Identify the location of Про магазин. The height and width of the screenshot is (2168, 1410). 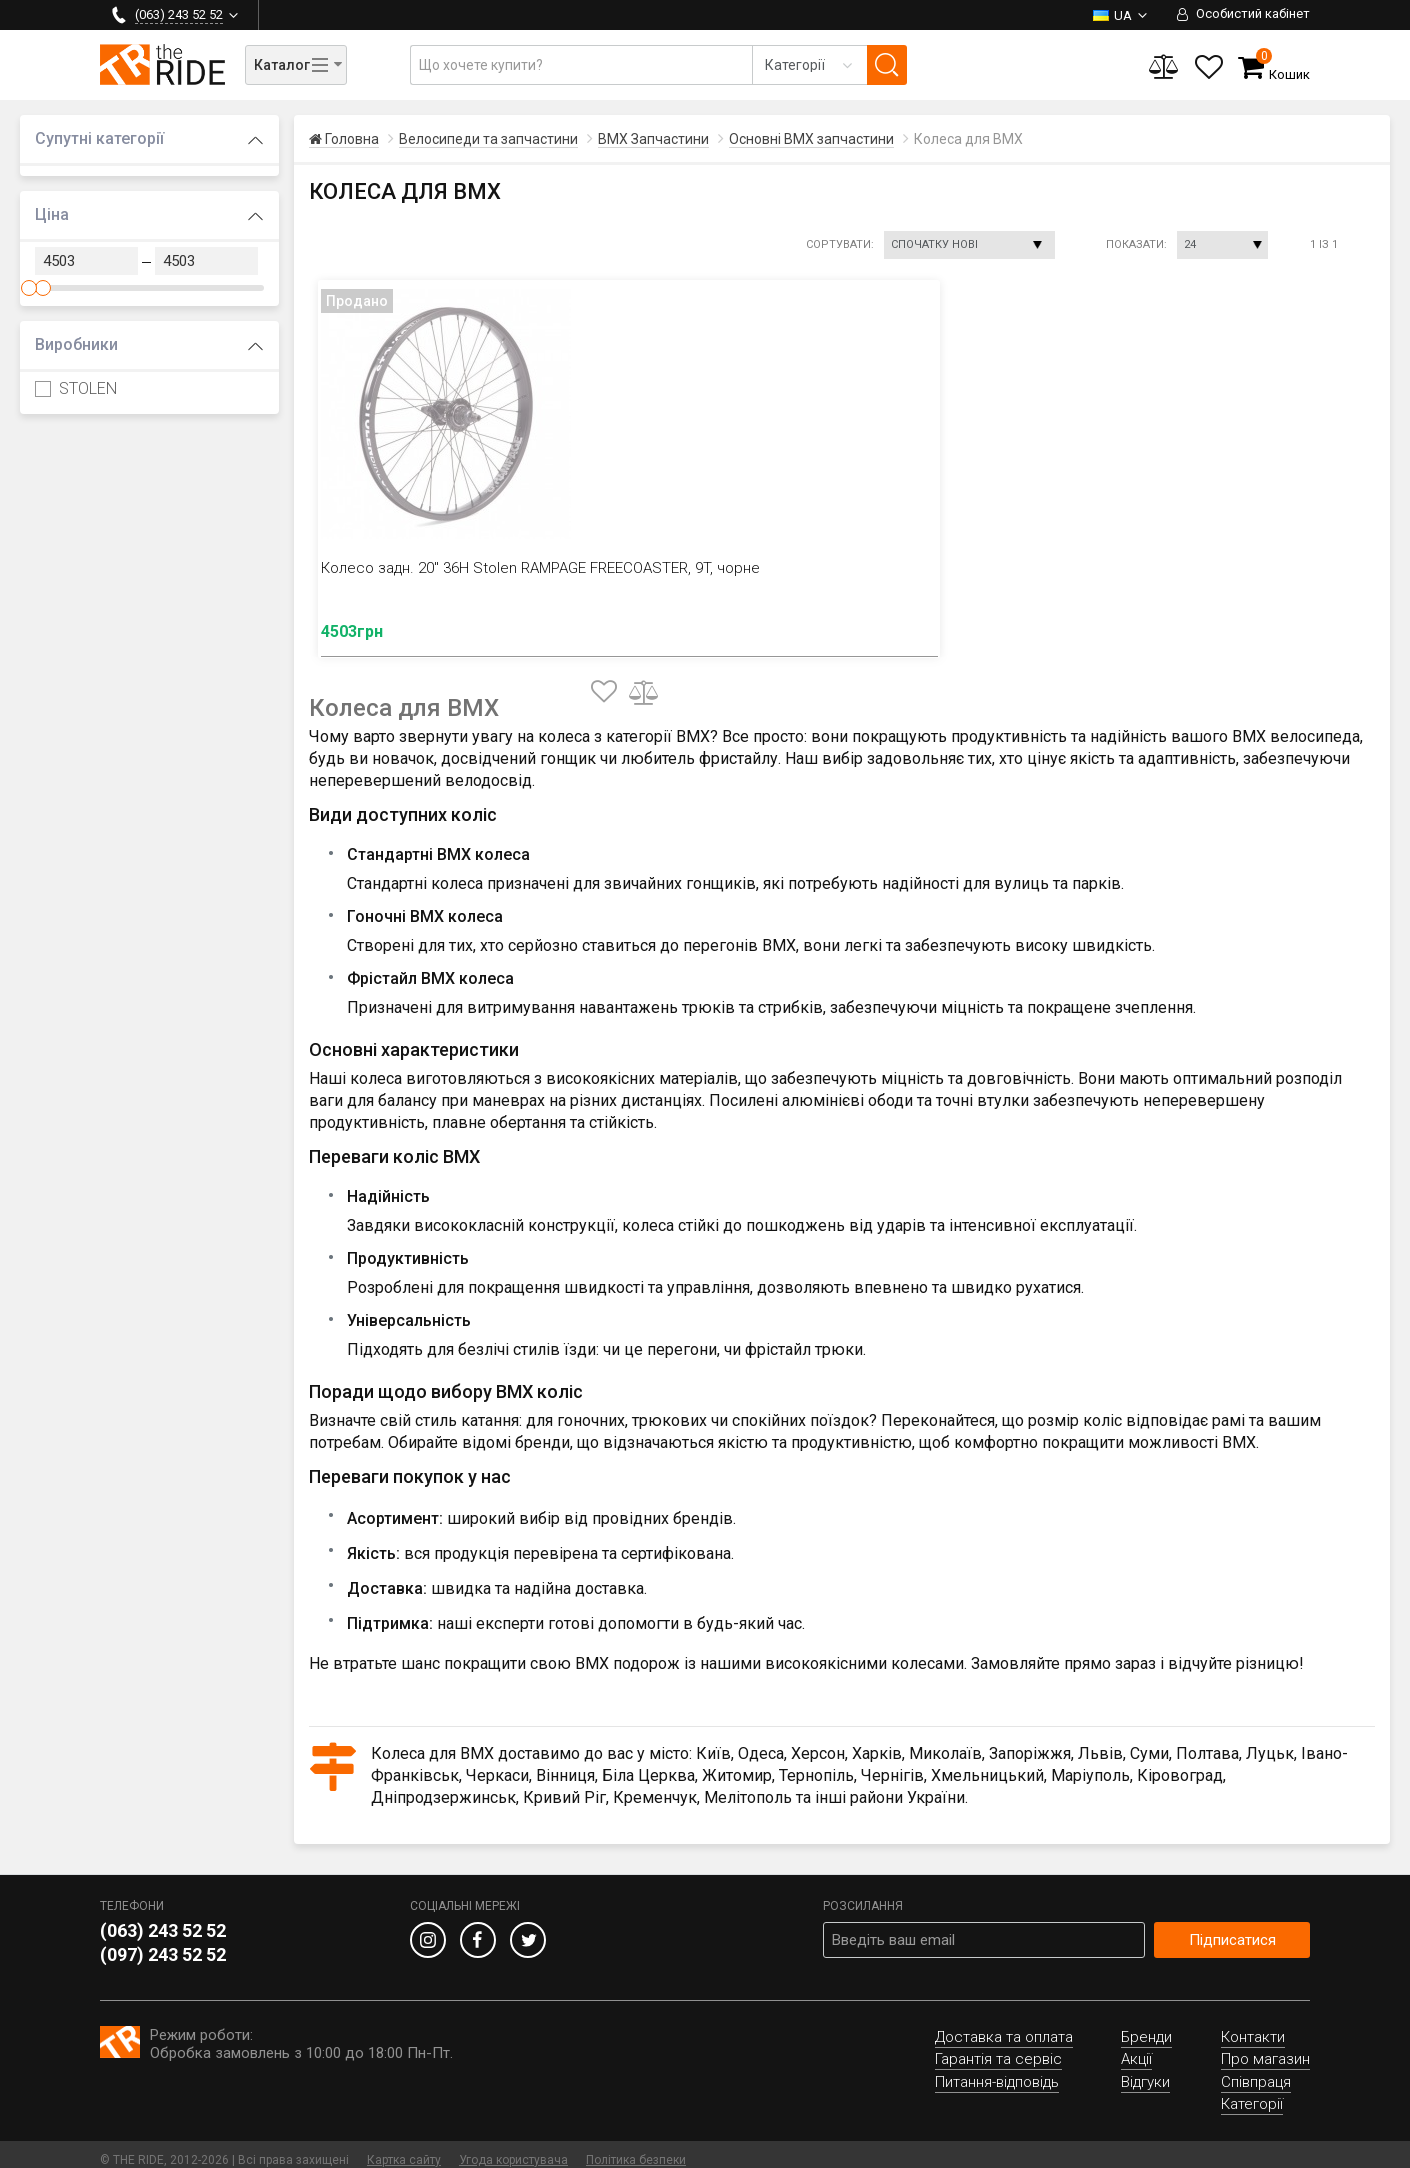
(1265, 2048).